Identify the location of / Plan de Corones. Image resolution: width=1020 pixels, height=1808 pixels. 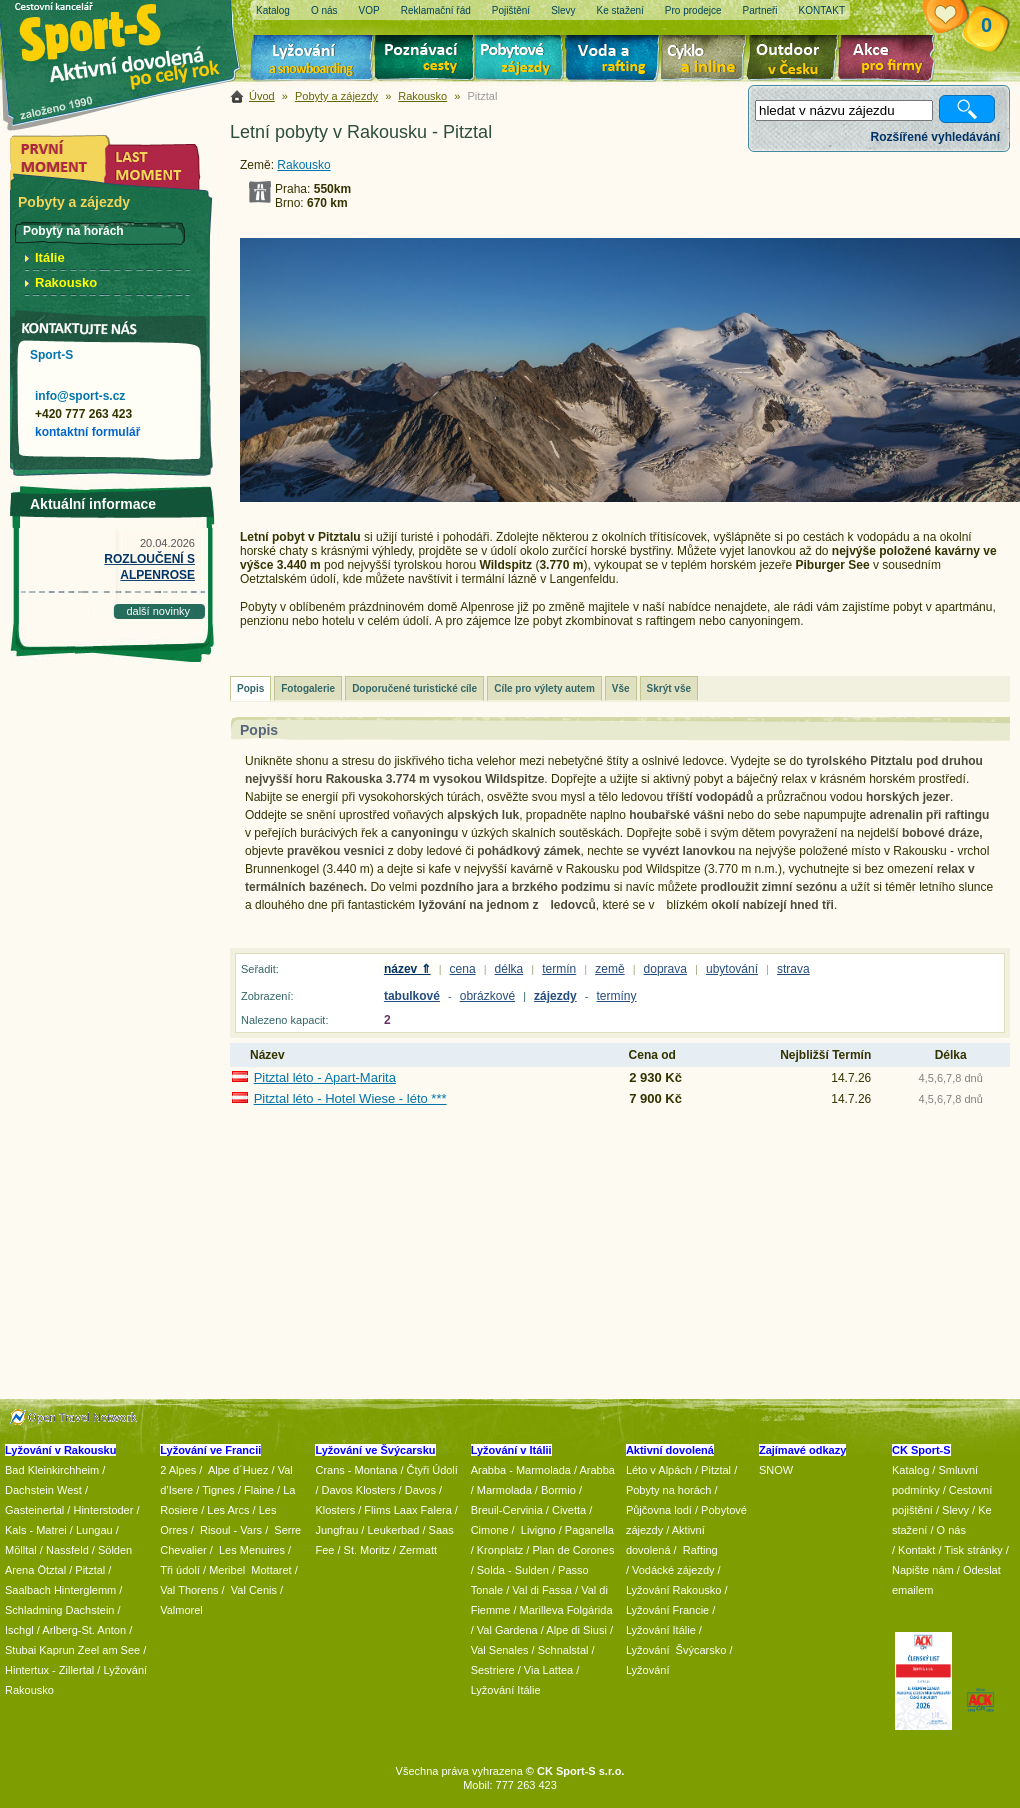
(570, 1550).